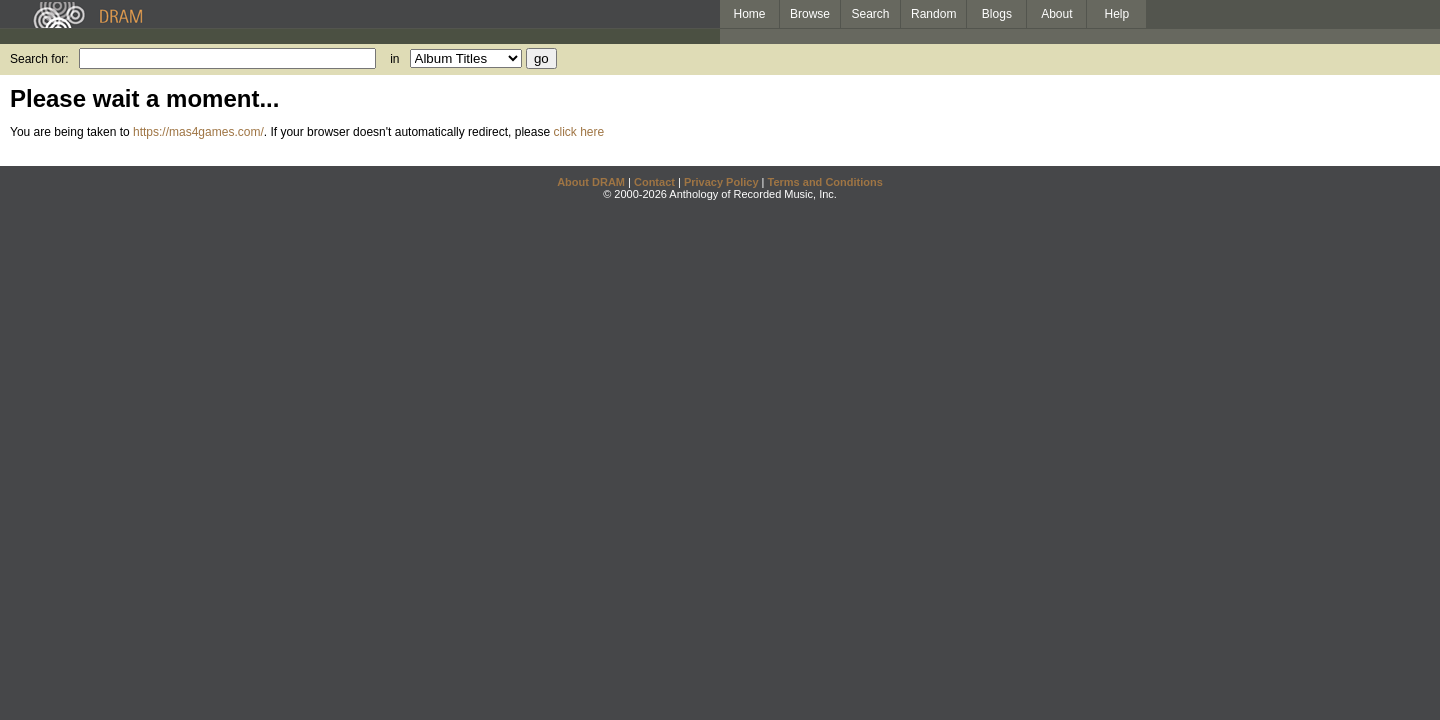  Describe the element at coordinates (591, 182) in the screenshot. I see `About DRAM` at that location.